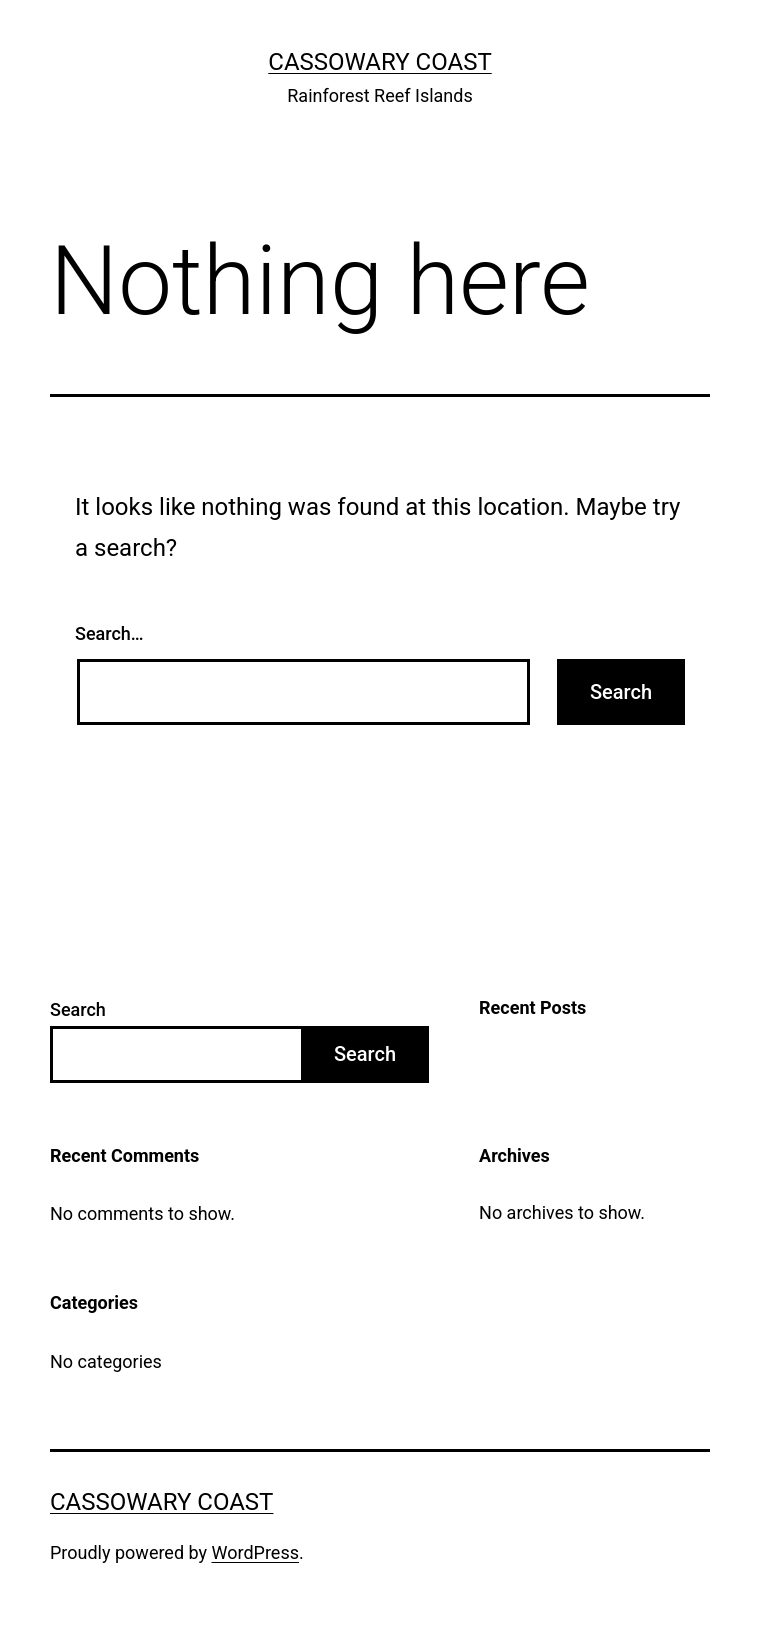 This screenshot has height=1650, width=760. What do you see at coordinates (78, 1009) in the screenshot?
I see `Search` at bounding box center [78, 1009].